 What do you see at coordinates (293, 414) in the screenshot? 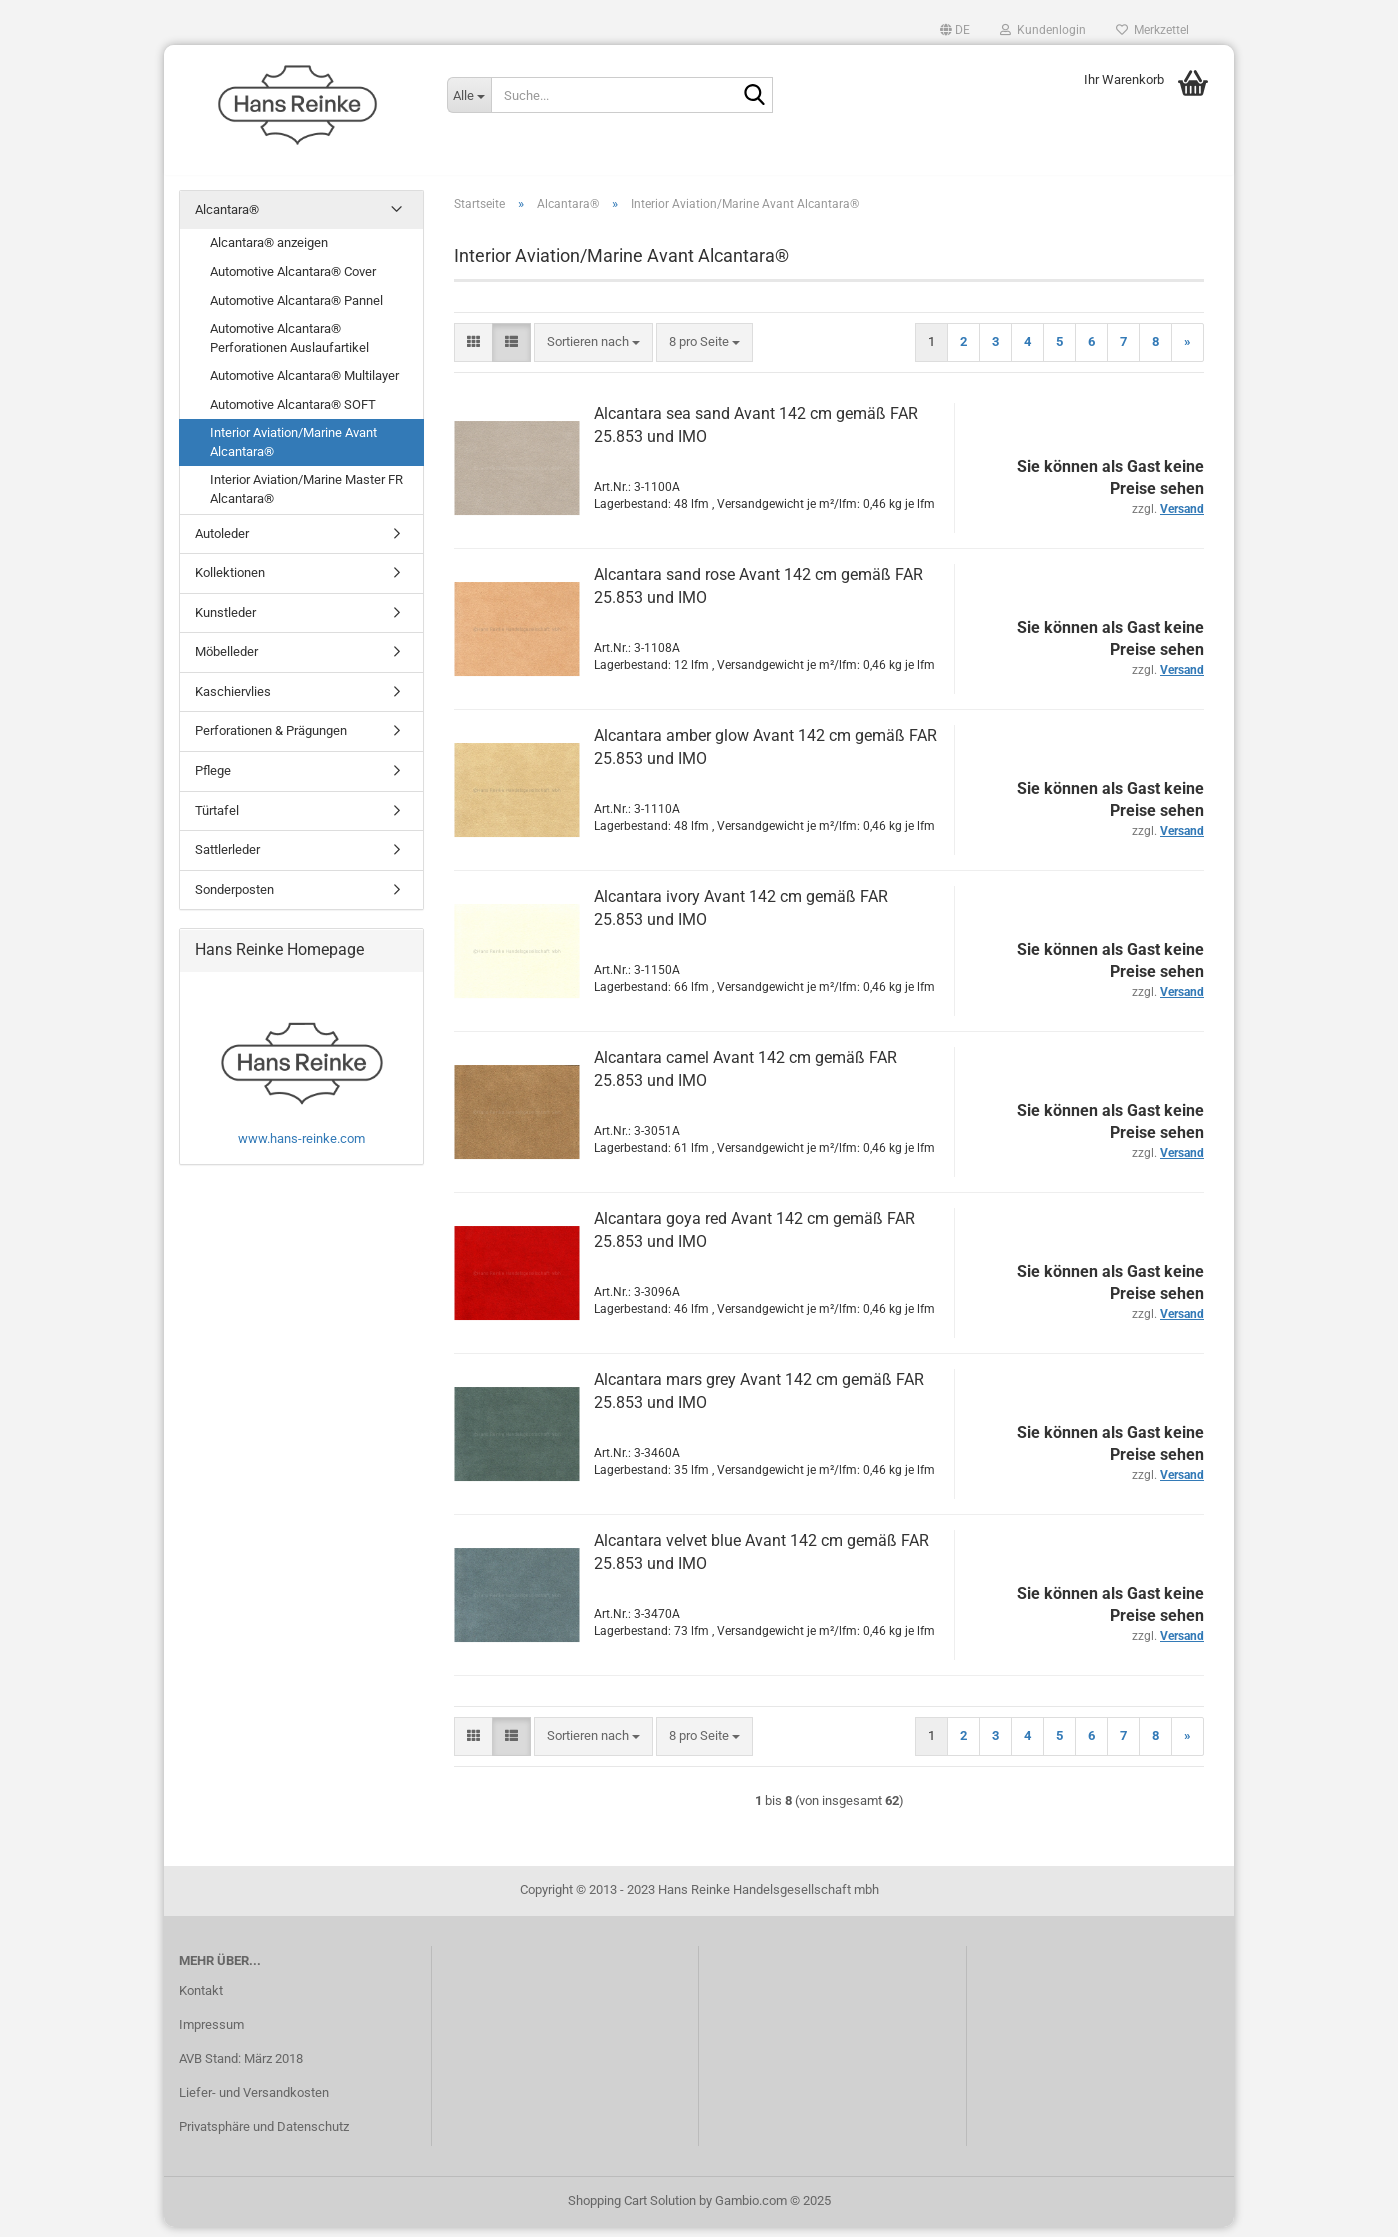
I see `Automotive Alcantara® SOFT` at bounding box center [293, 414].